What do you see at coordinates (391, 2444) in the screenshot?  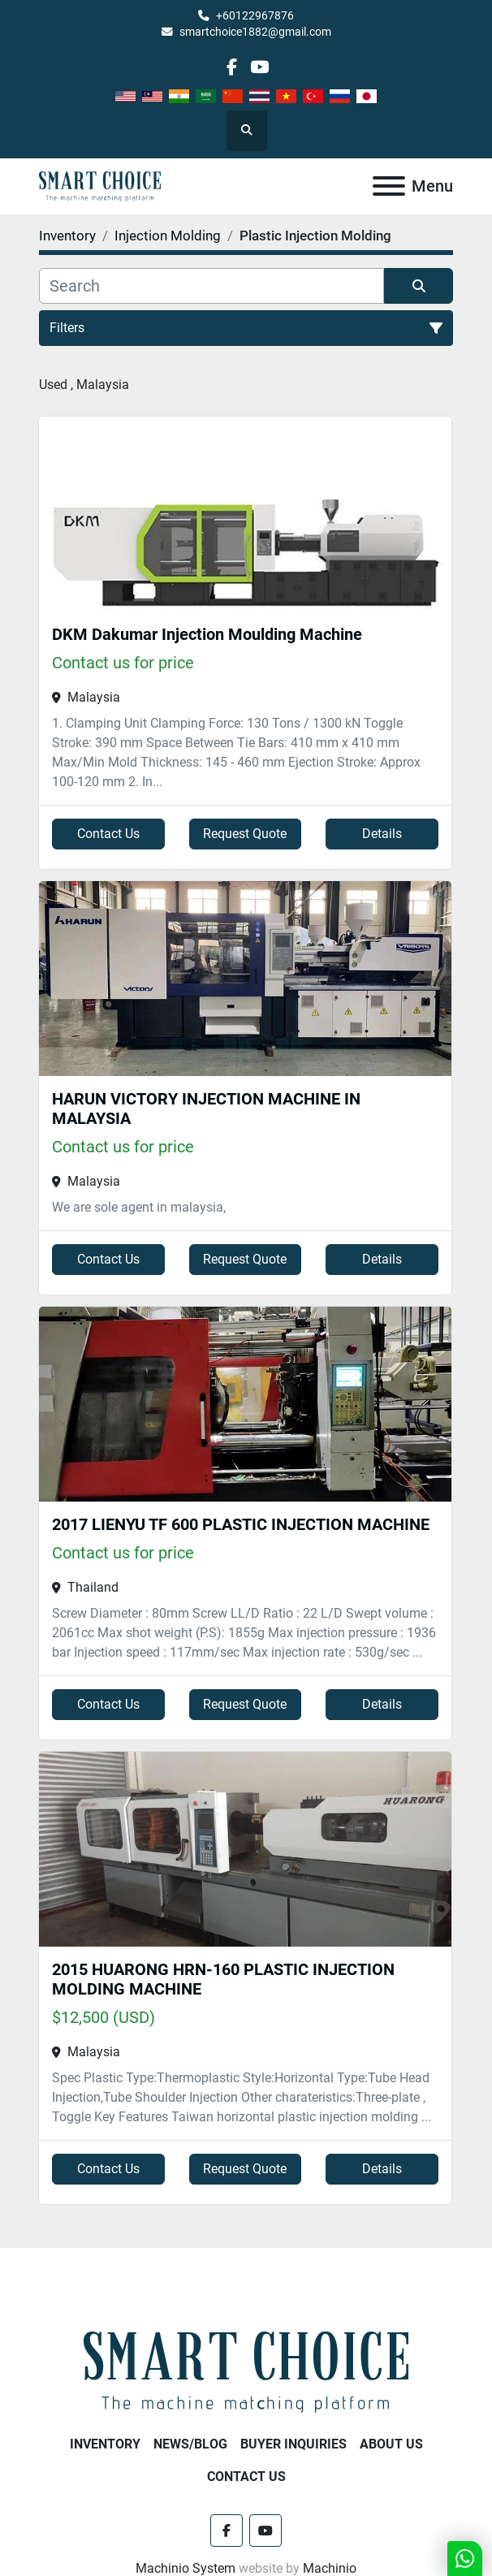 I see `About Us` at bounding box center [391, 2444].